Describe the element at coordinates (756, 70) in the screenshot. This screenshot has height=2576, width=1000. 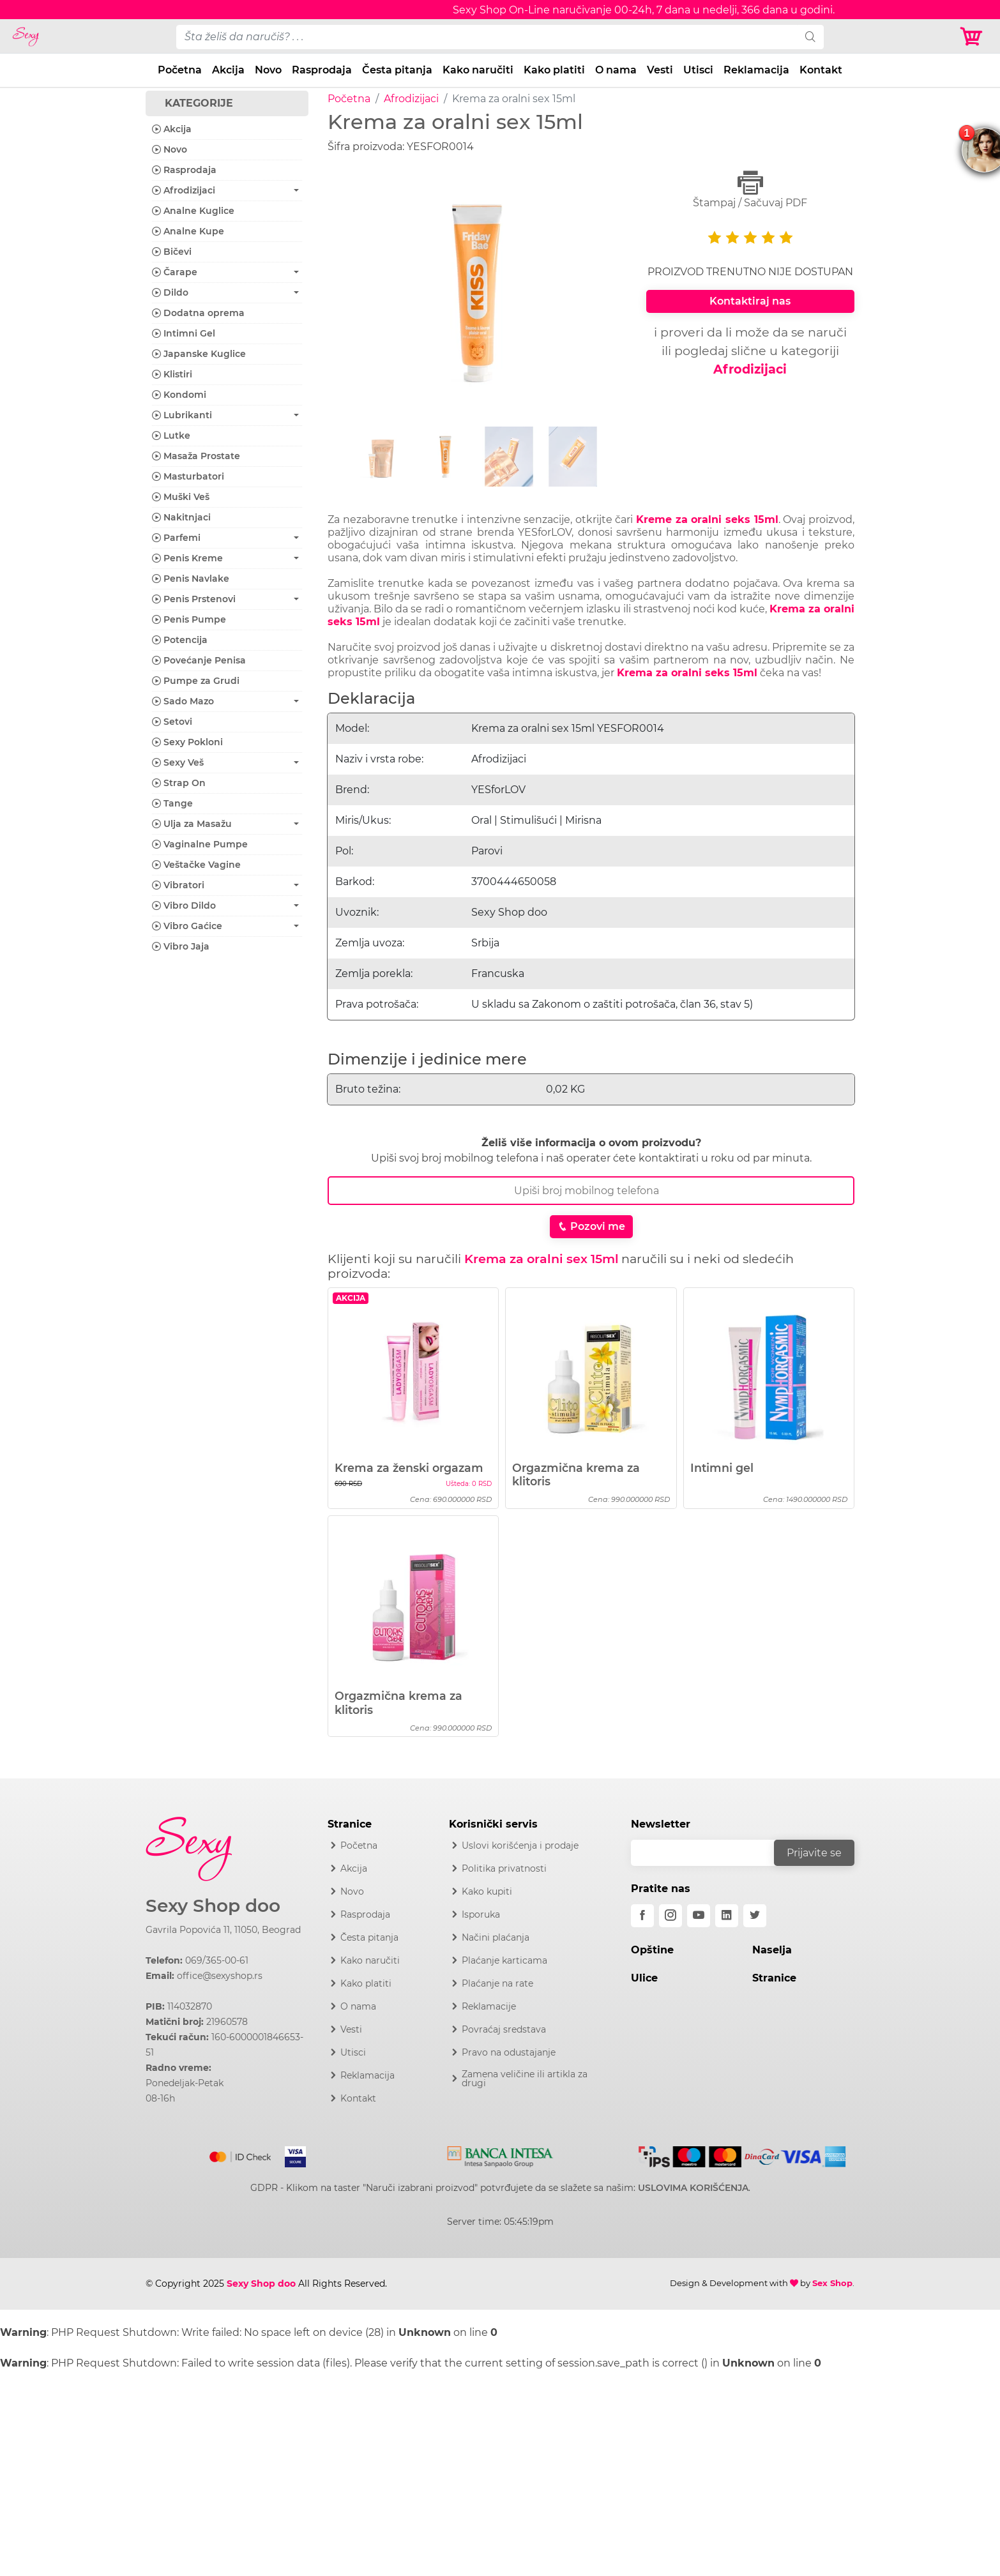
I see `Reklamacija` at that location.